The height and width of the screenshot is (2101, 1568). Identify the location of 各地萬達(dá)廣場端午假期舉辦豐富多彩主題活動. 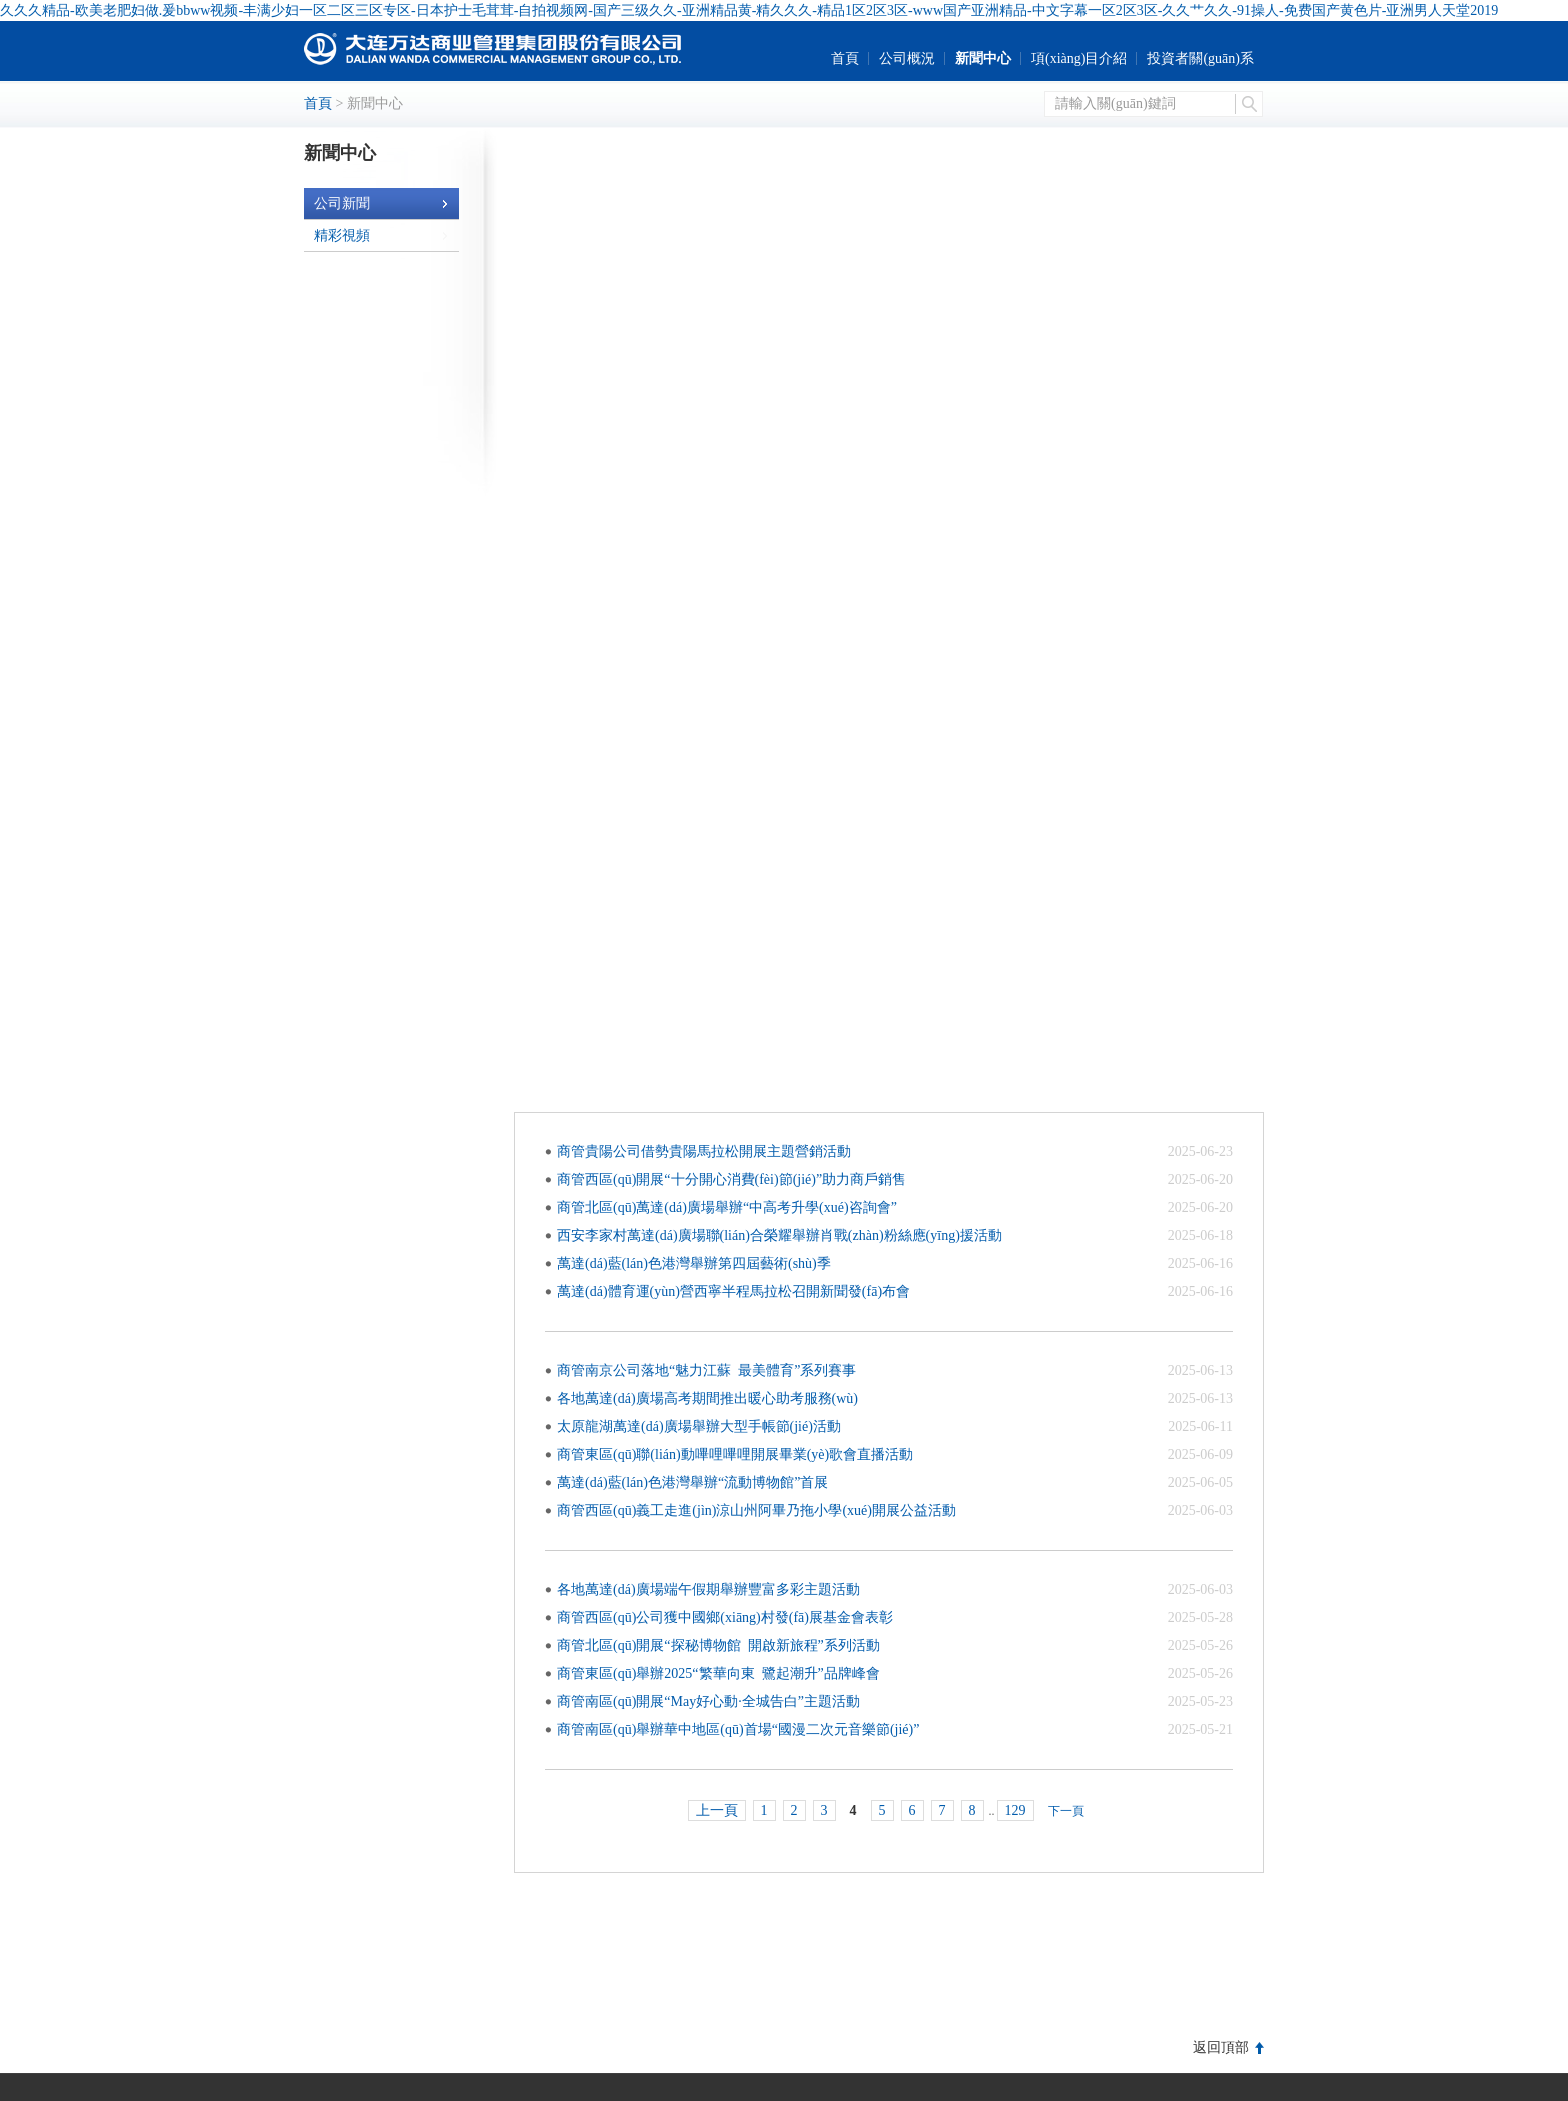
(708, 1589).